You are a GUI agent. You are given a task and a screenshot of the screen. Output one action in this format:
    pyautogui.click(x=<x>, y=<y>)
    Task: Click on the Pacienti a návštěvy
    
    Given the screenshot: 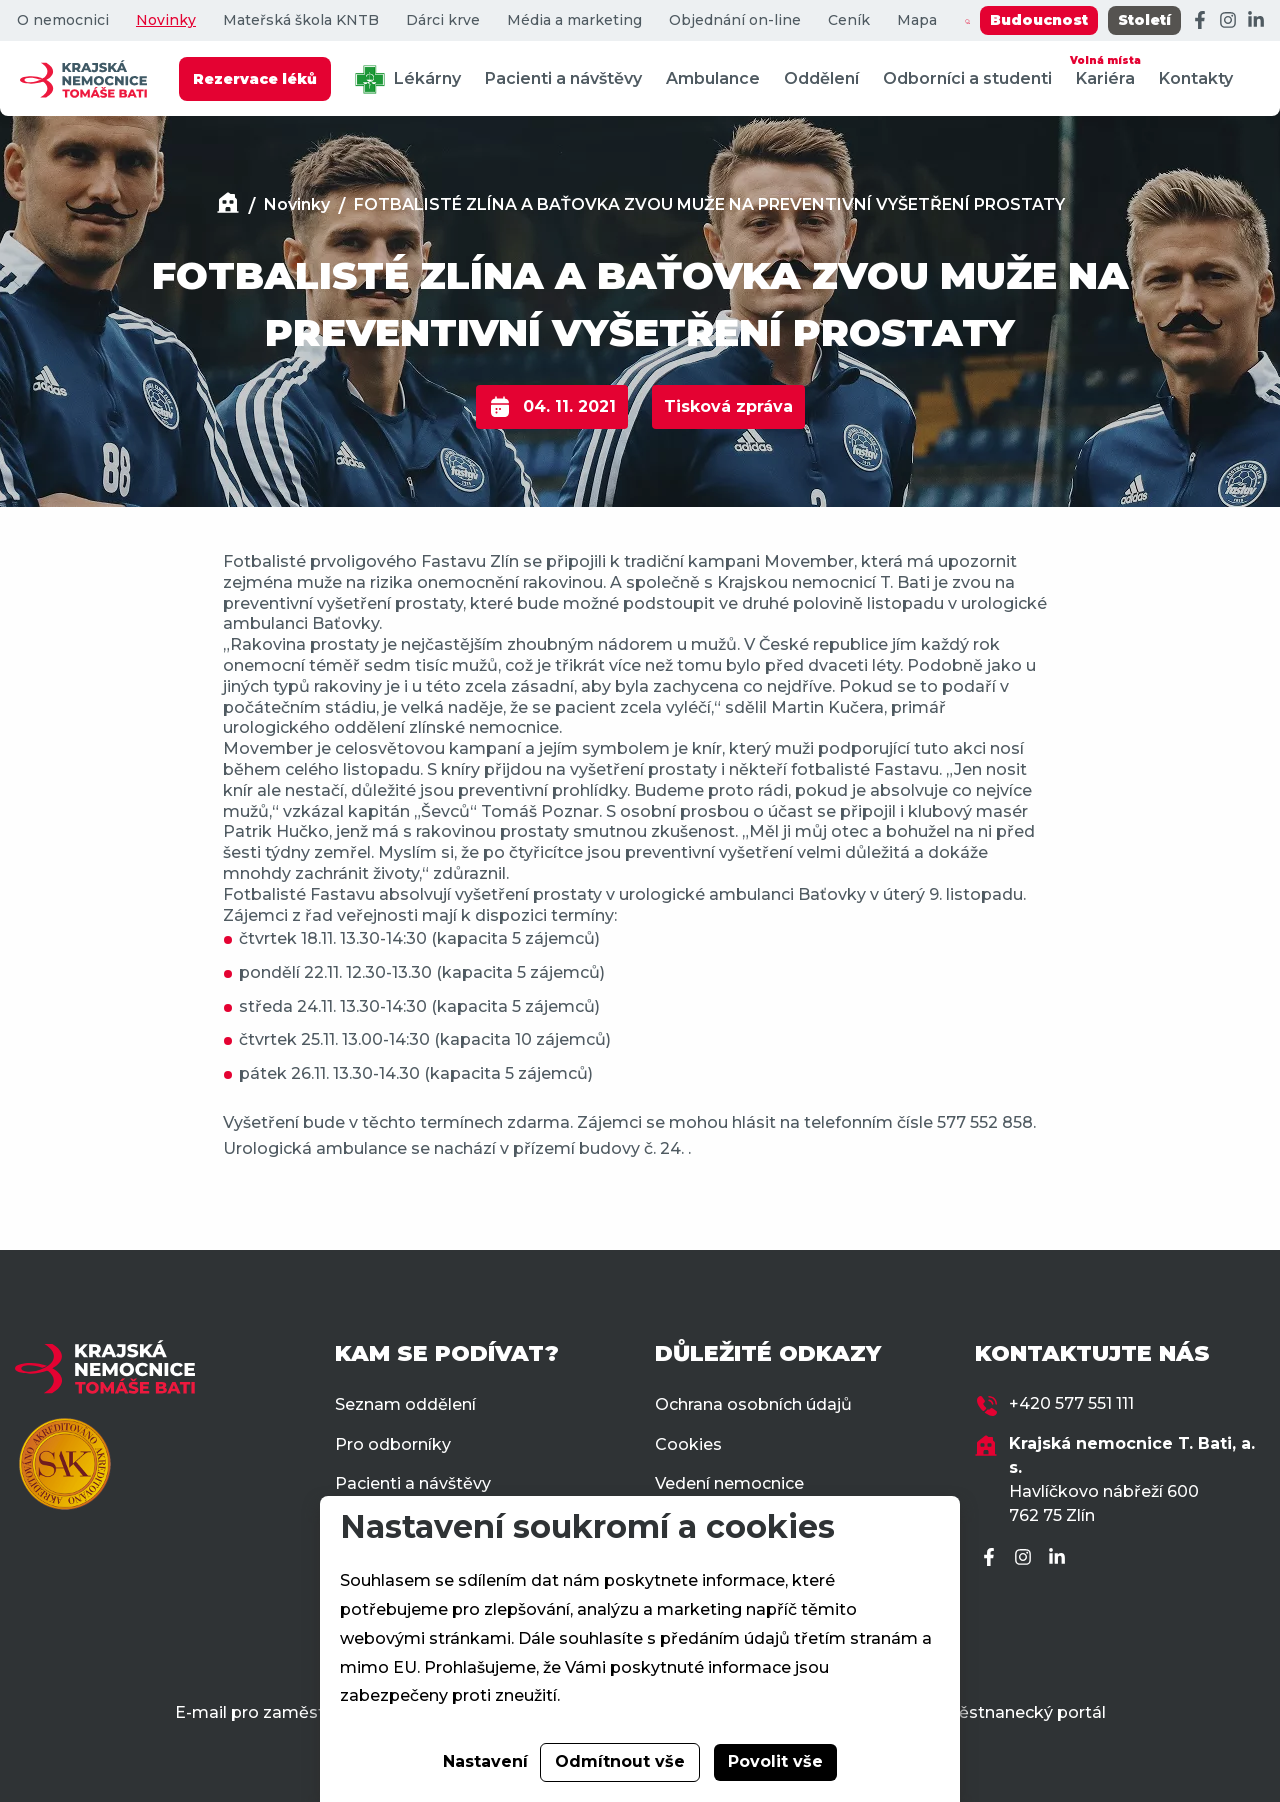 What is the action you would take?
    pyautogui.click(x=563, y=78)
    